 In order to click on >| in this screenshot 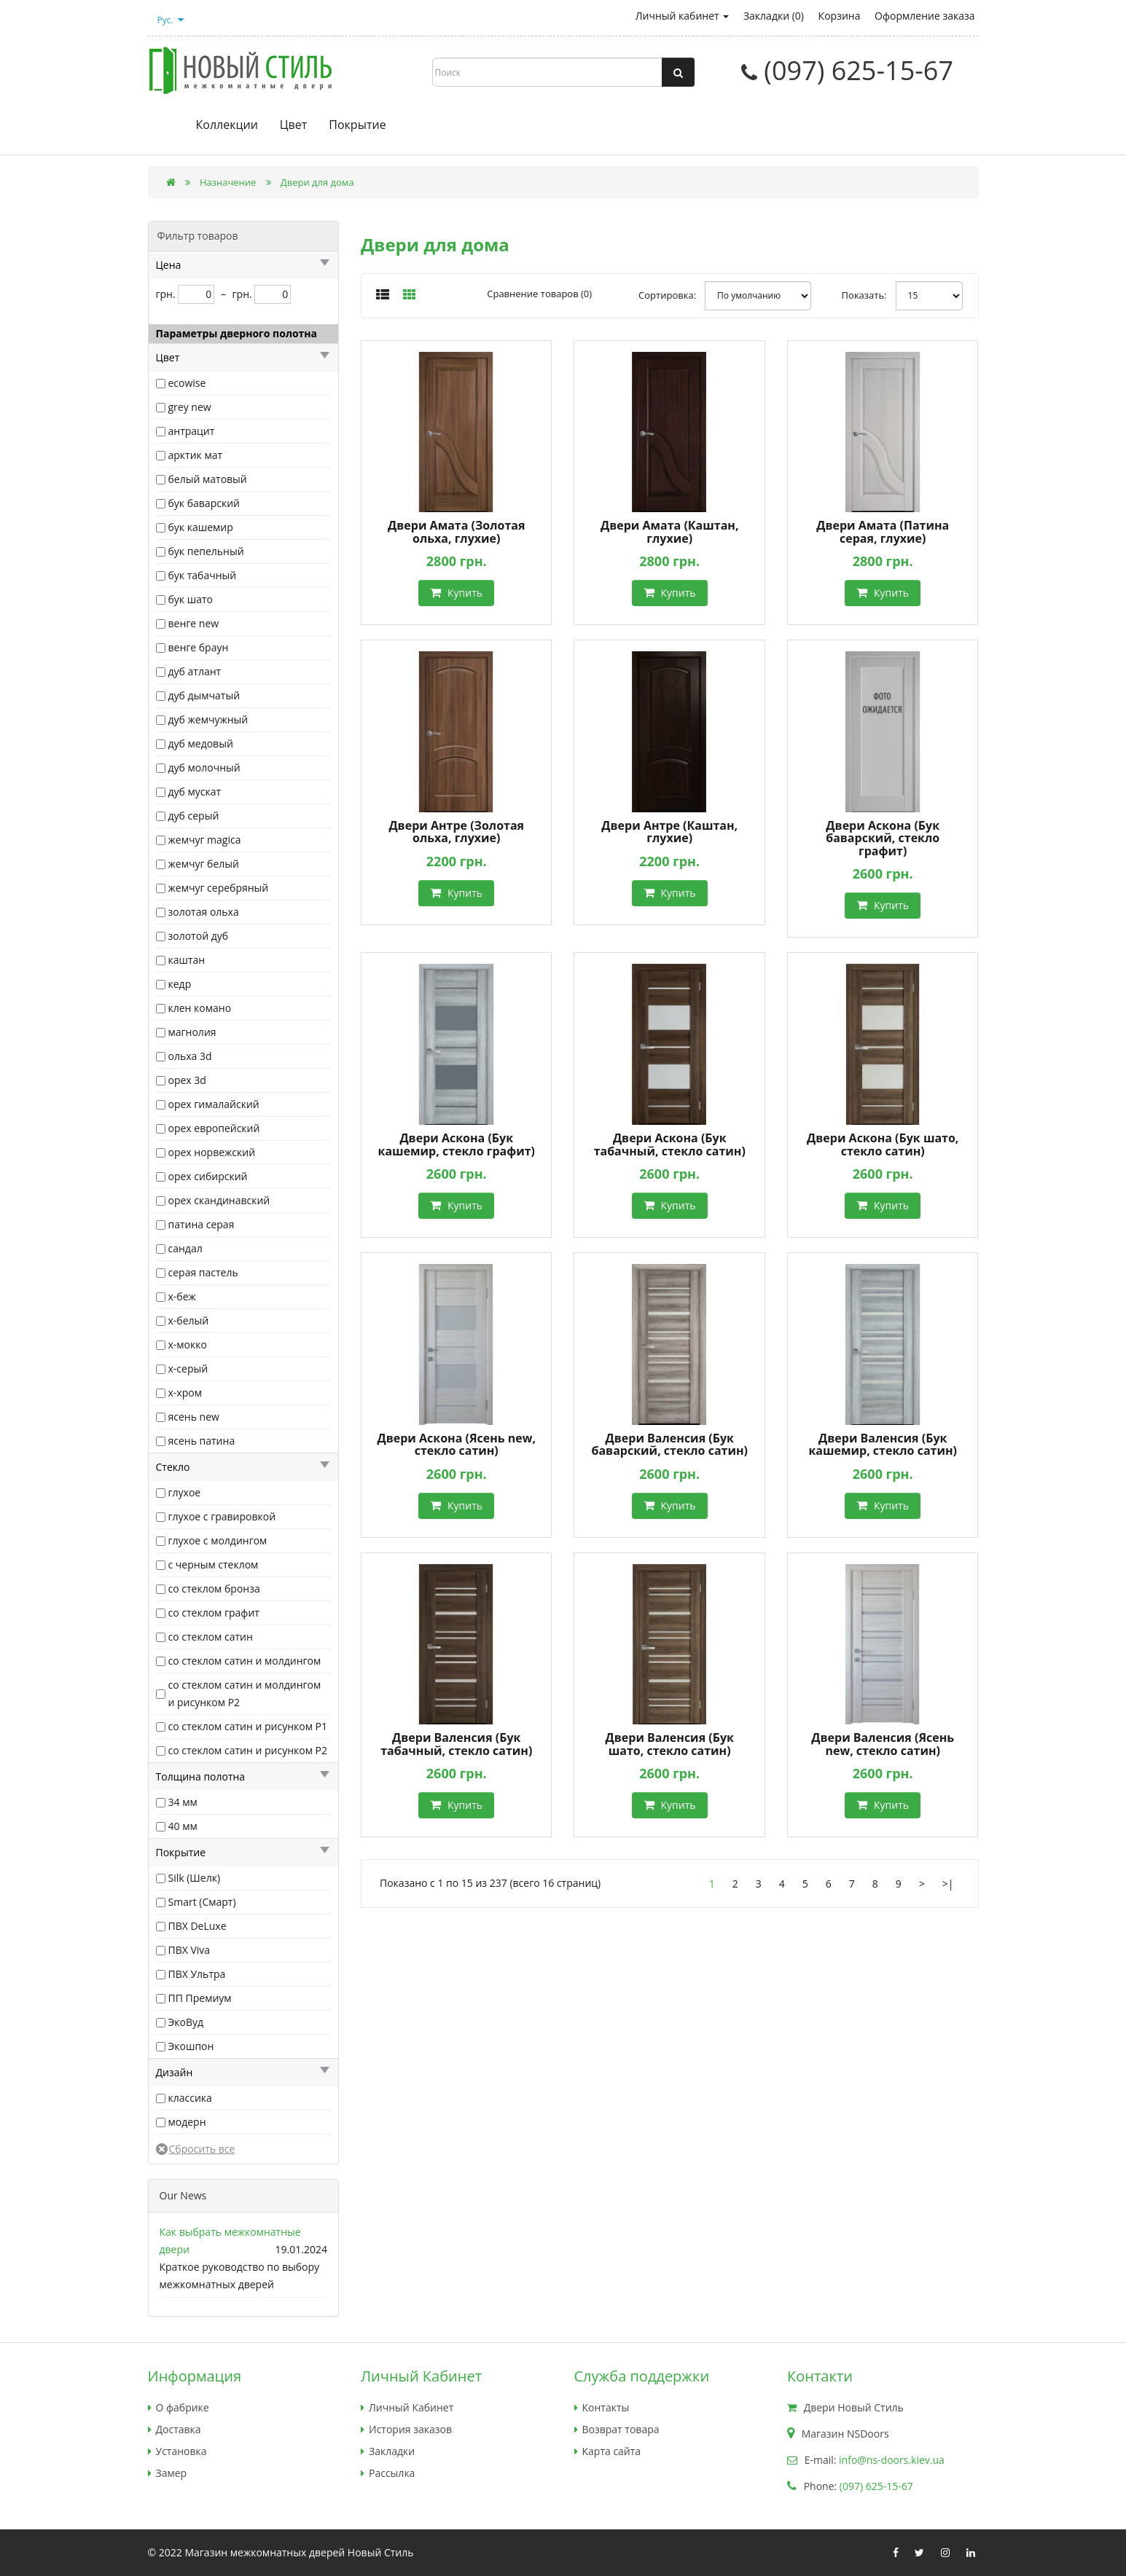, I will do `click(948, 1883)`.